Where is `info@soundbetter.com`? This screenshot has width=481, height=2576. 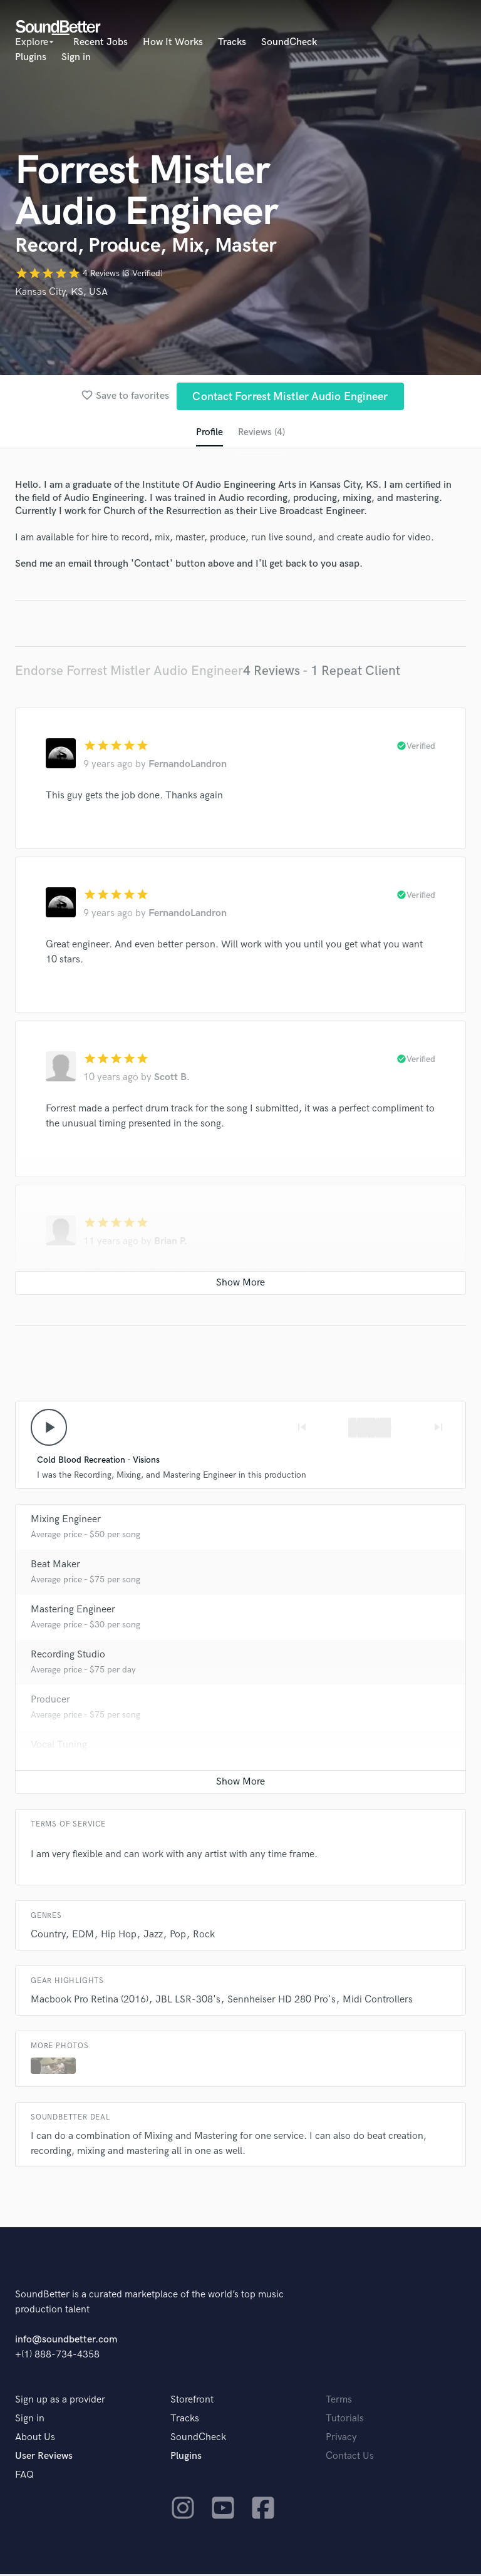
info@soundbetter.com is located at coordinates (66, 2341).